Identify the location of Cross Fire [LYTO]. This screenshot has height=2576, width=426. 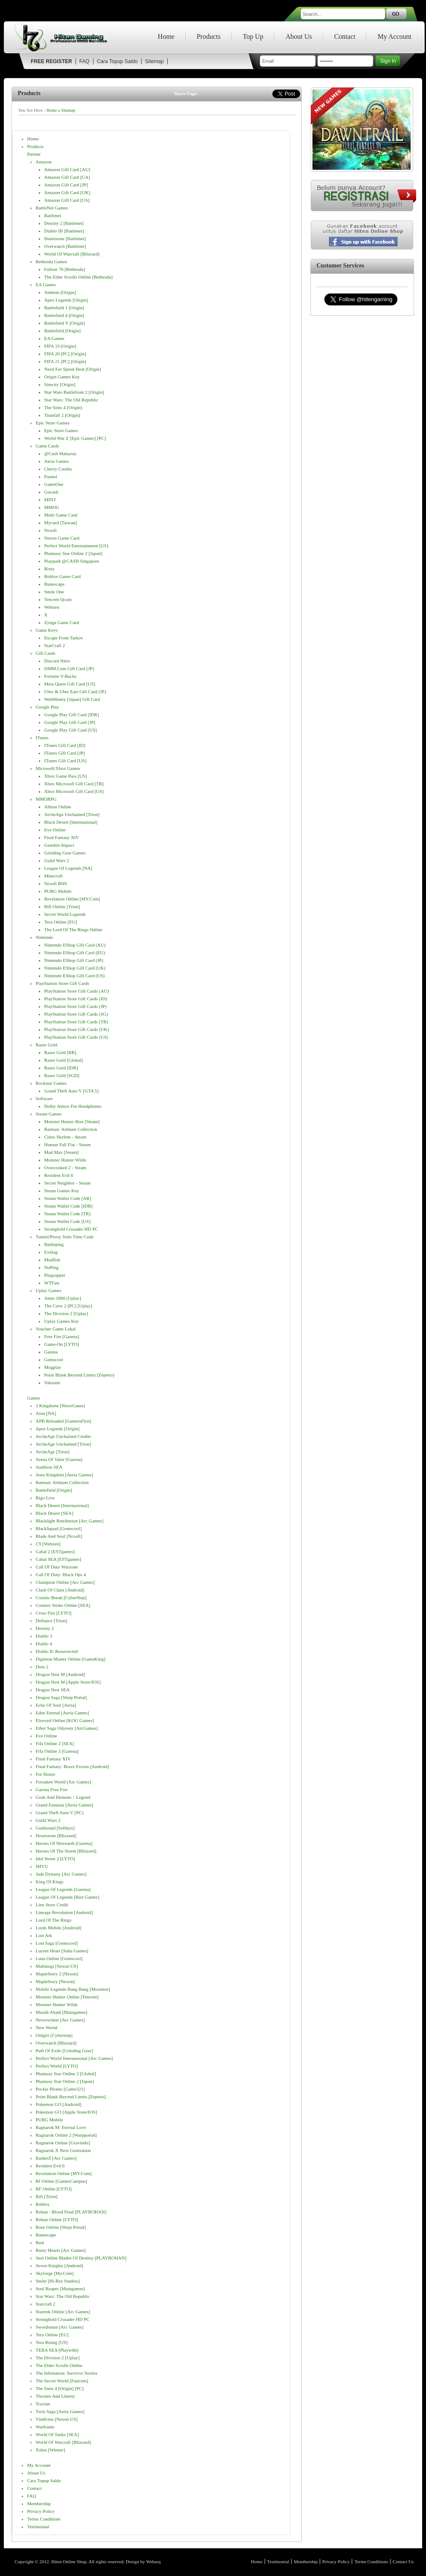
(54, 1612).